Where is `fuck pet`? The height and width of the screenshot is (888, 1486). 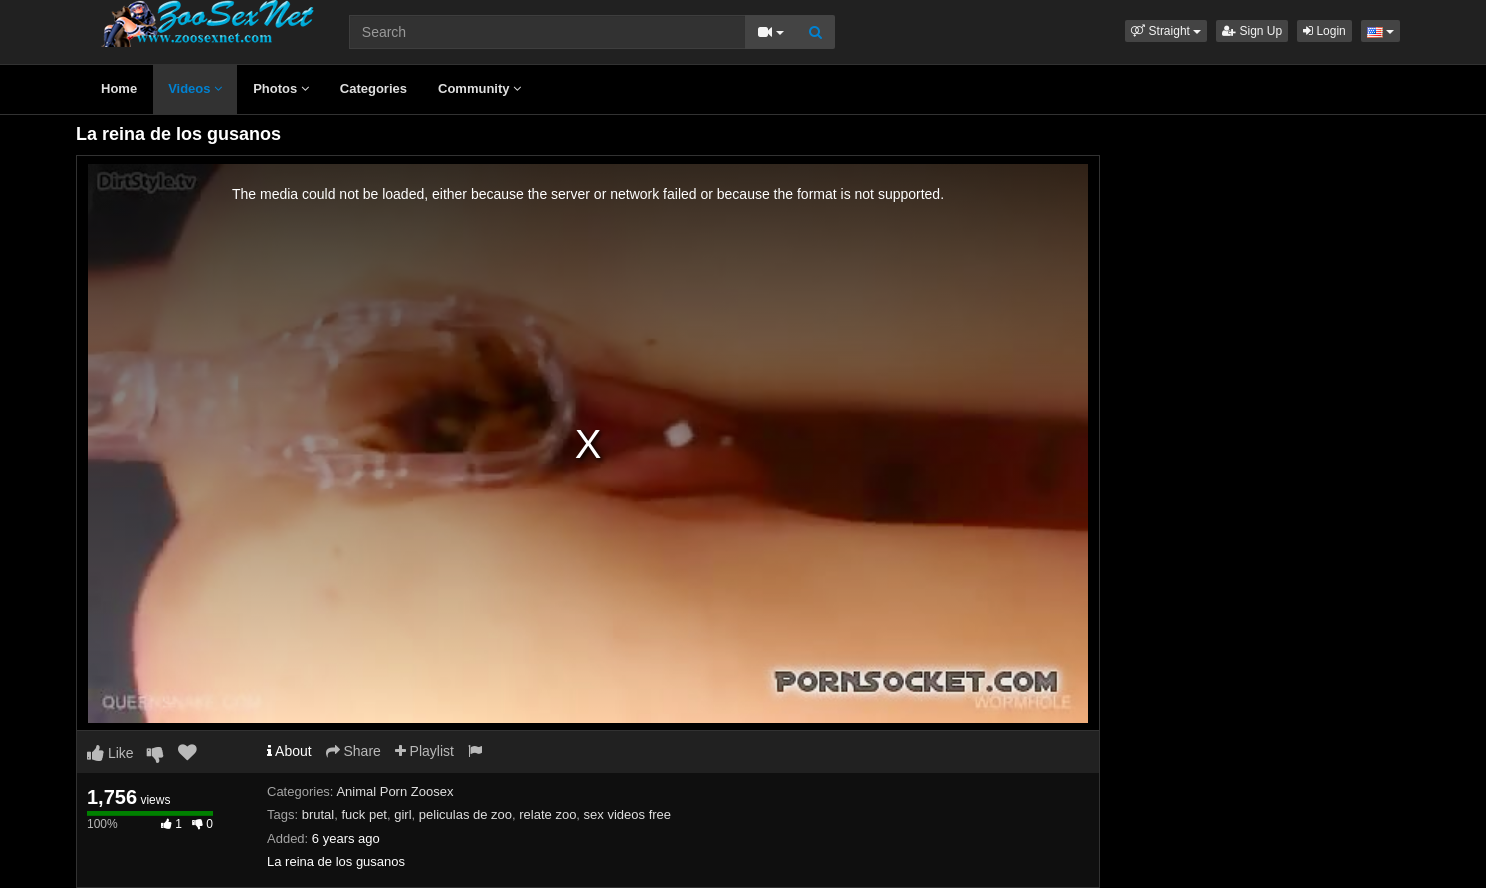
fuck pet is located at coordinates (364, 814).